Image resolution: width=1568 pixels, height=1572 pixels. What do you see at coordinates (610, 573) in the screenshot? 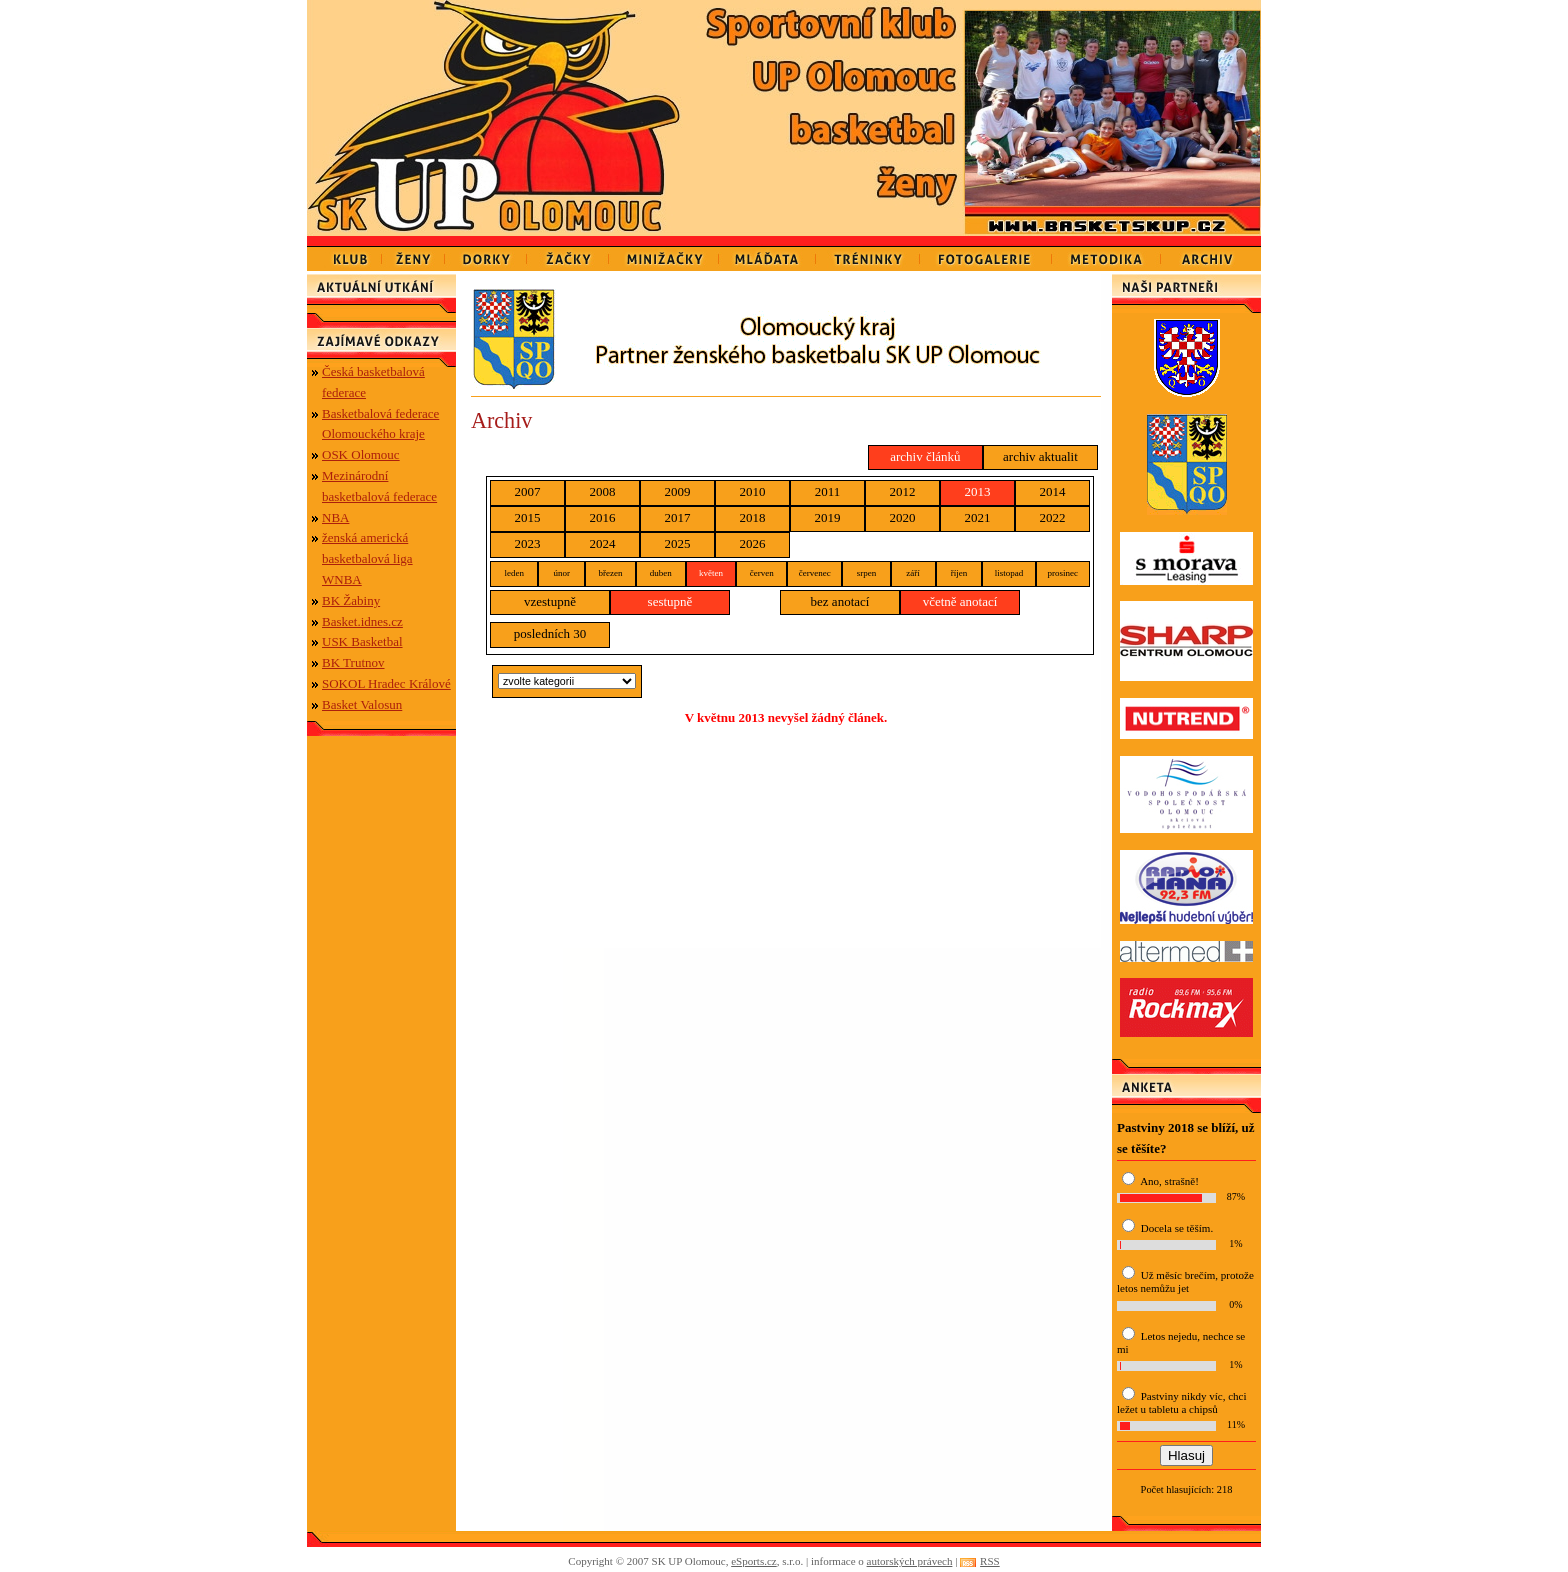
I see `březen` at bounding box center [610, 573].